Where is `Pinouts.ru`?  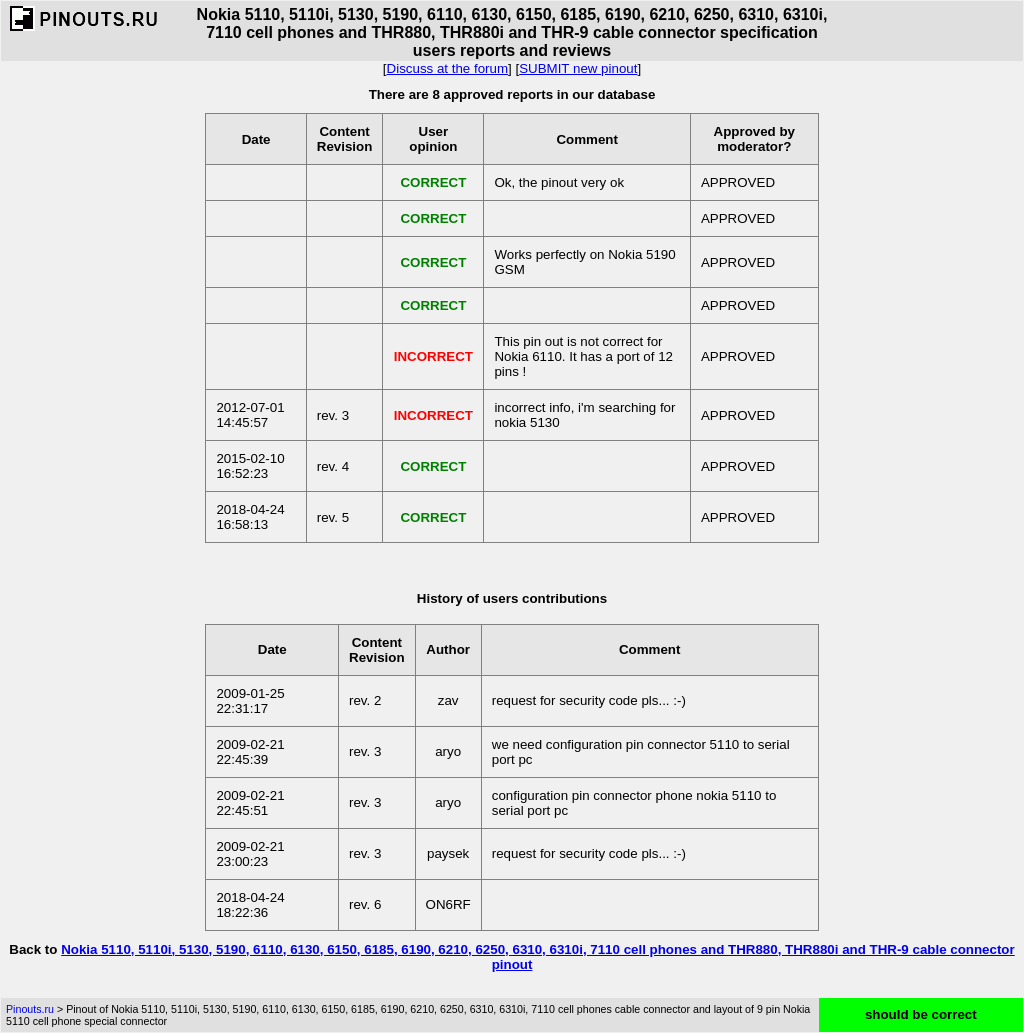 Pinouts.ru is located at coordinates (30, 1009).